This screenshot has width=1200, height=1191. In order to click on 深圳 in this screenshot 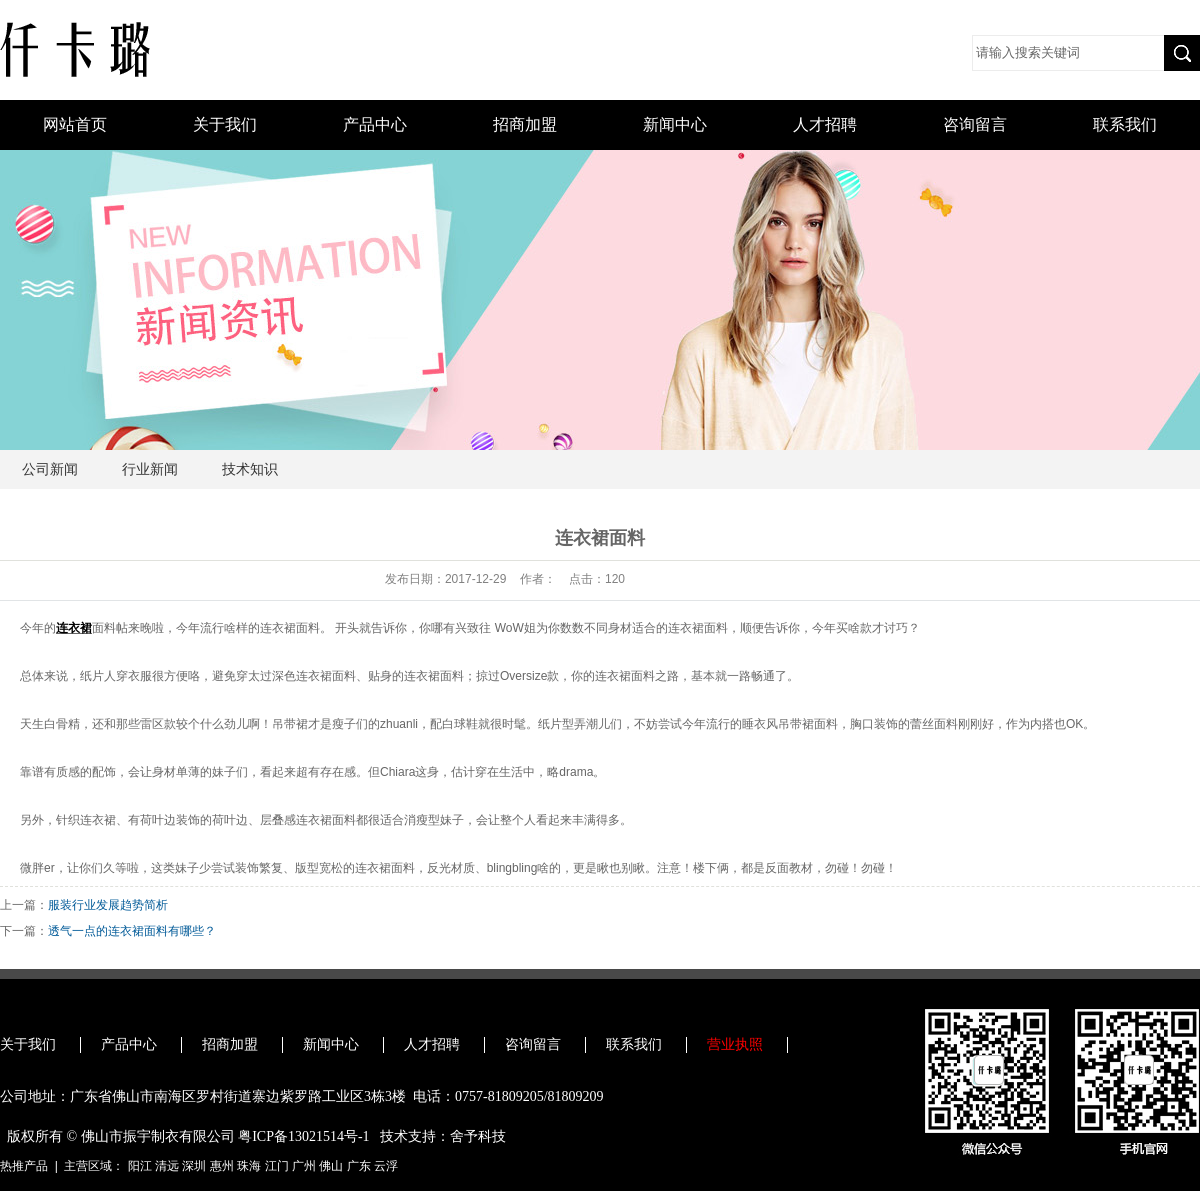, I will do `click(194, 1166)`.